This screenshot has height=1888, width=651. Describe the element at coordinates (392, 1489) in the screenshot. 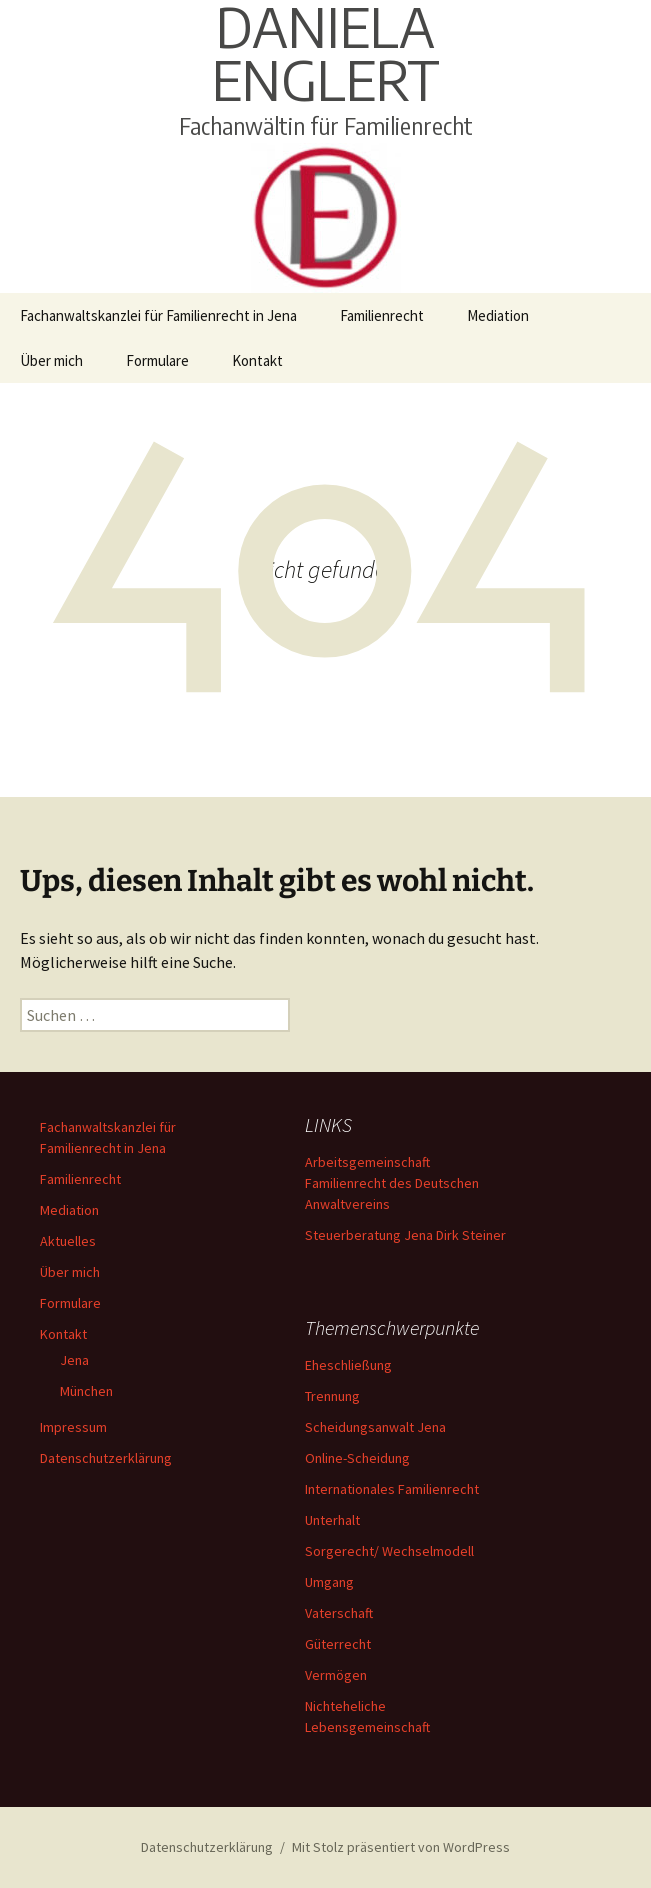

I see `Internationales Familienrecht` at that location.